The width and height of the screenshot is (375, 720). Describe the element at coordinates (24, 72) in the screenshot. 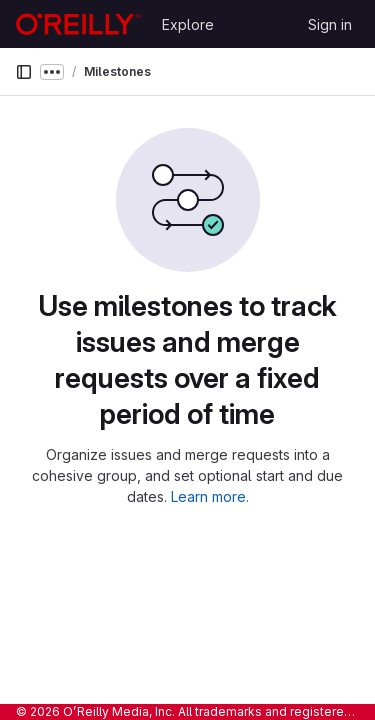

I see `[Primary navigation sidebar]` at that location.